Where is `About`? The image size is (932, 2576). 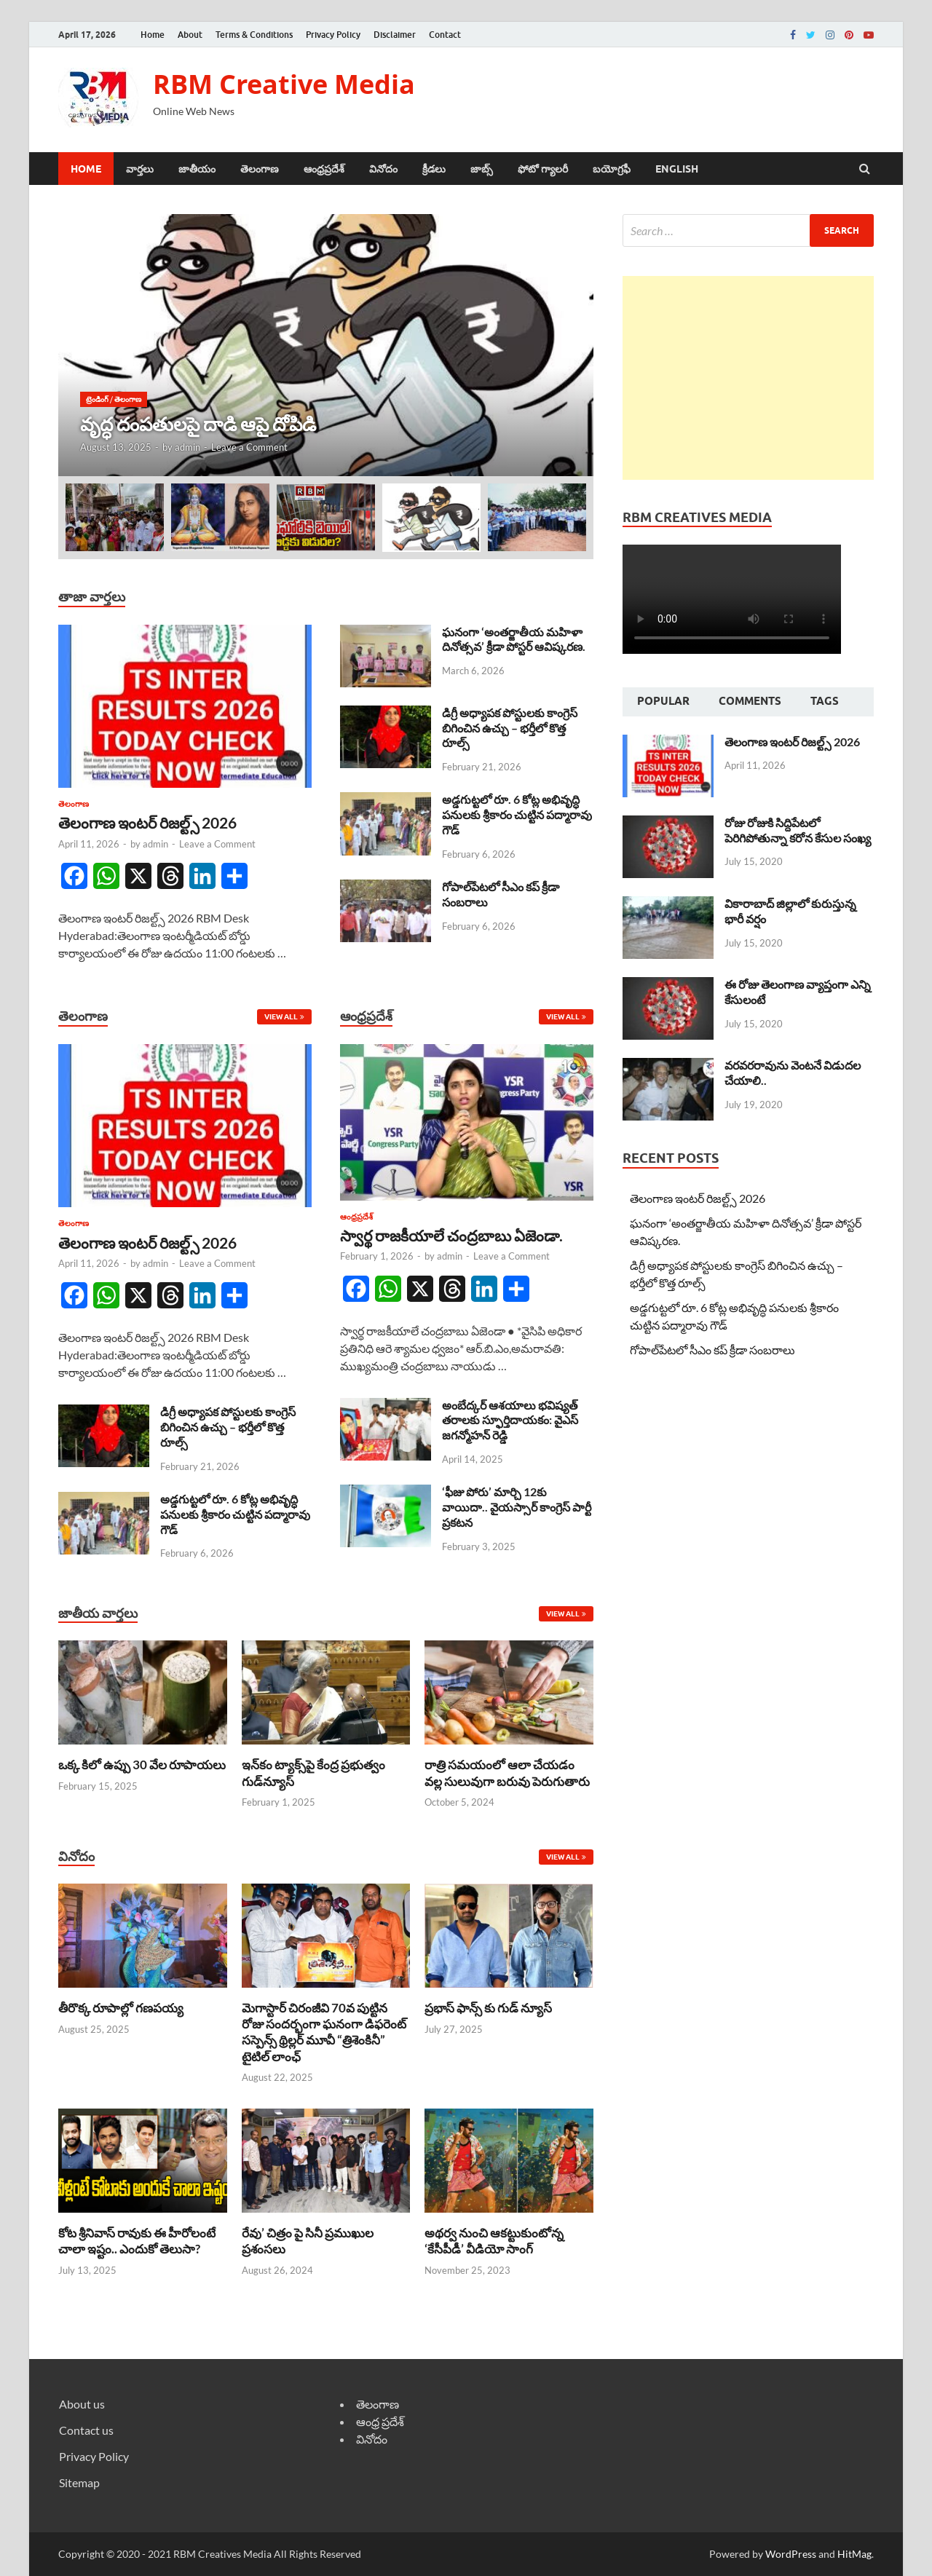
About is located at coordinates (190, 34).